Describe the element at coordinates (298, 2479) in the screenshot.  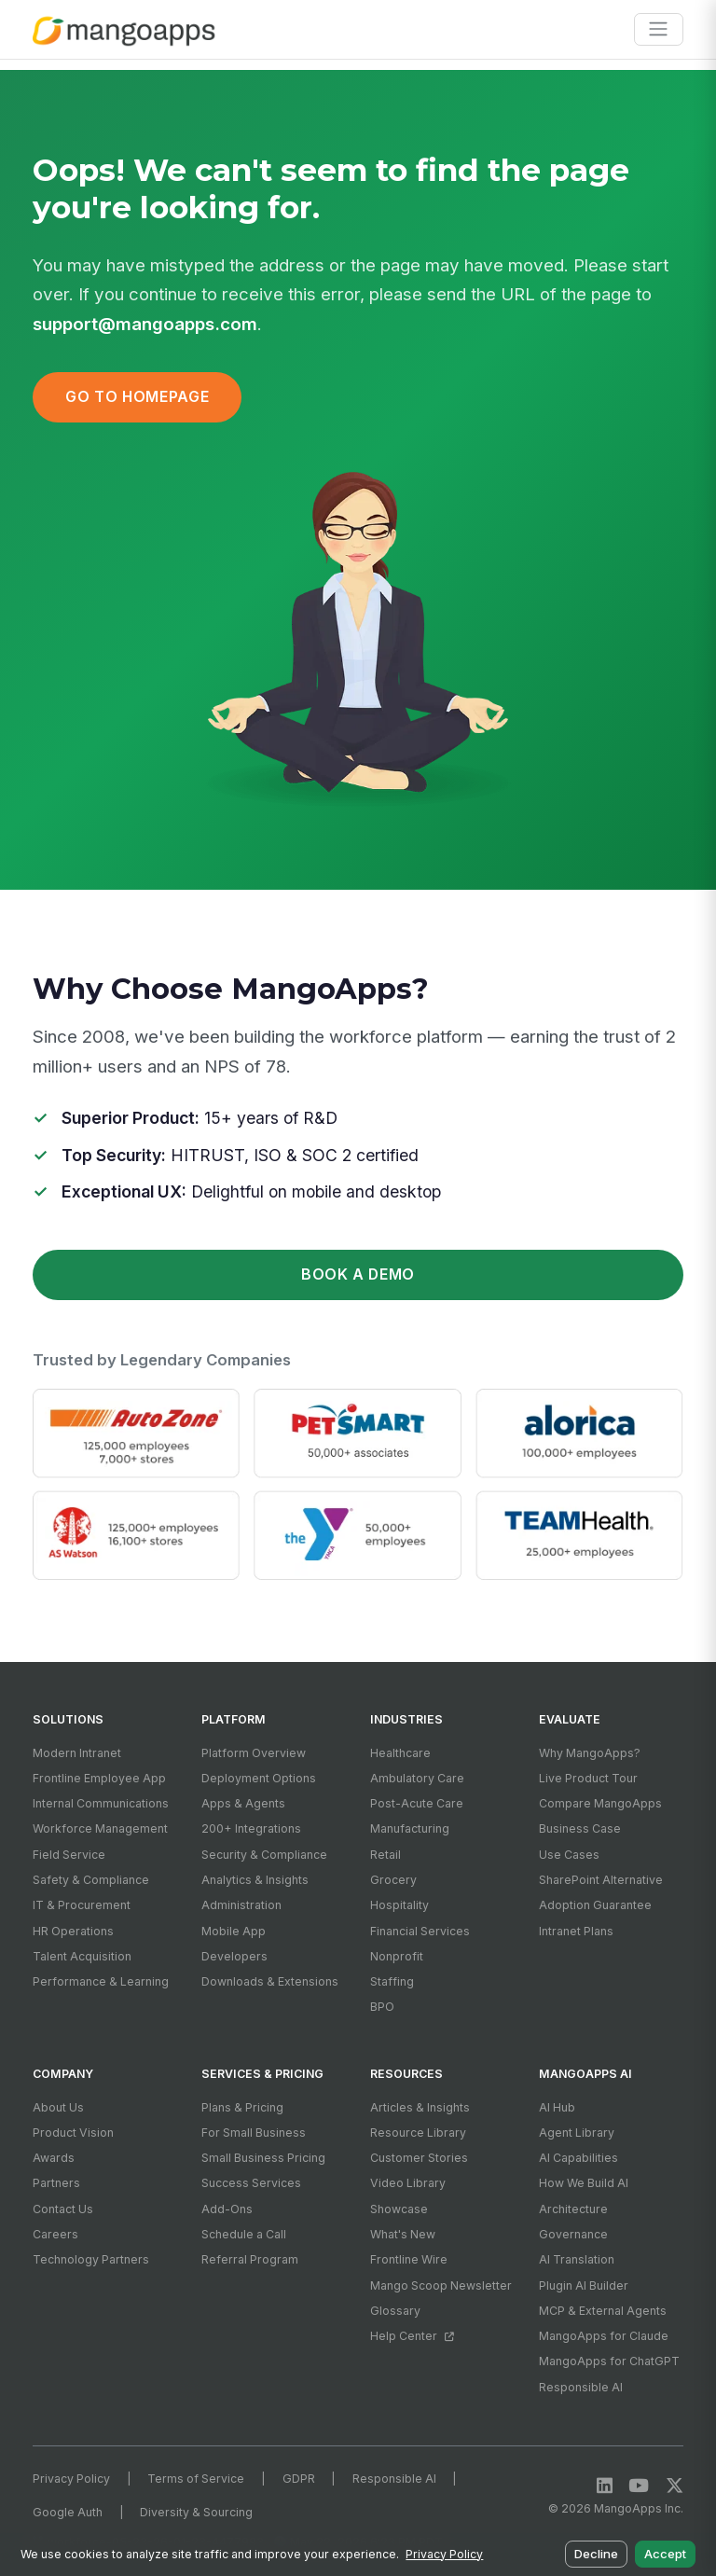
I see `GDPR` at that location.